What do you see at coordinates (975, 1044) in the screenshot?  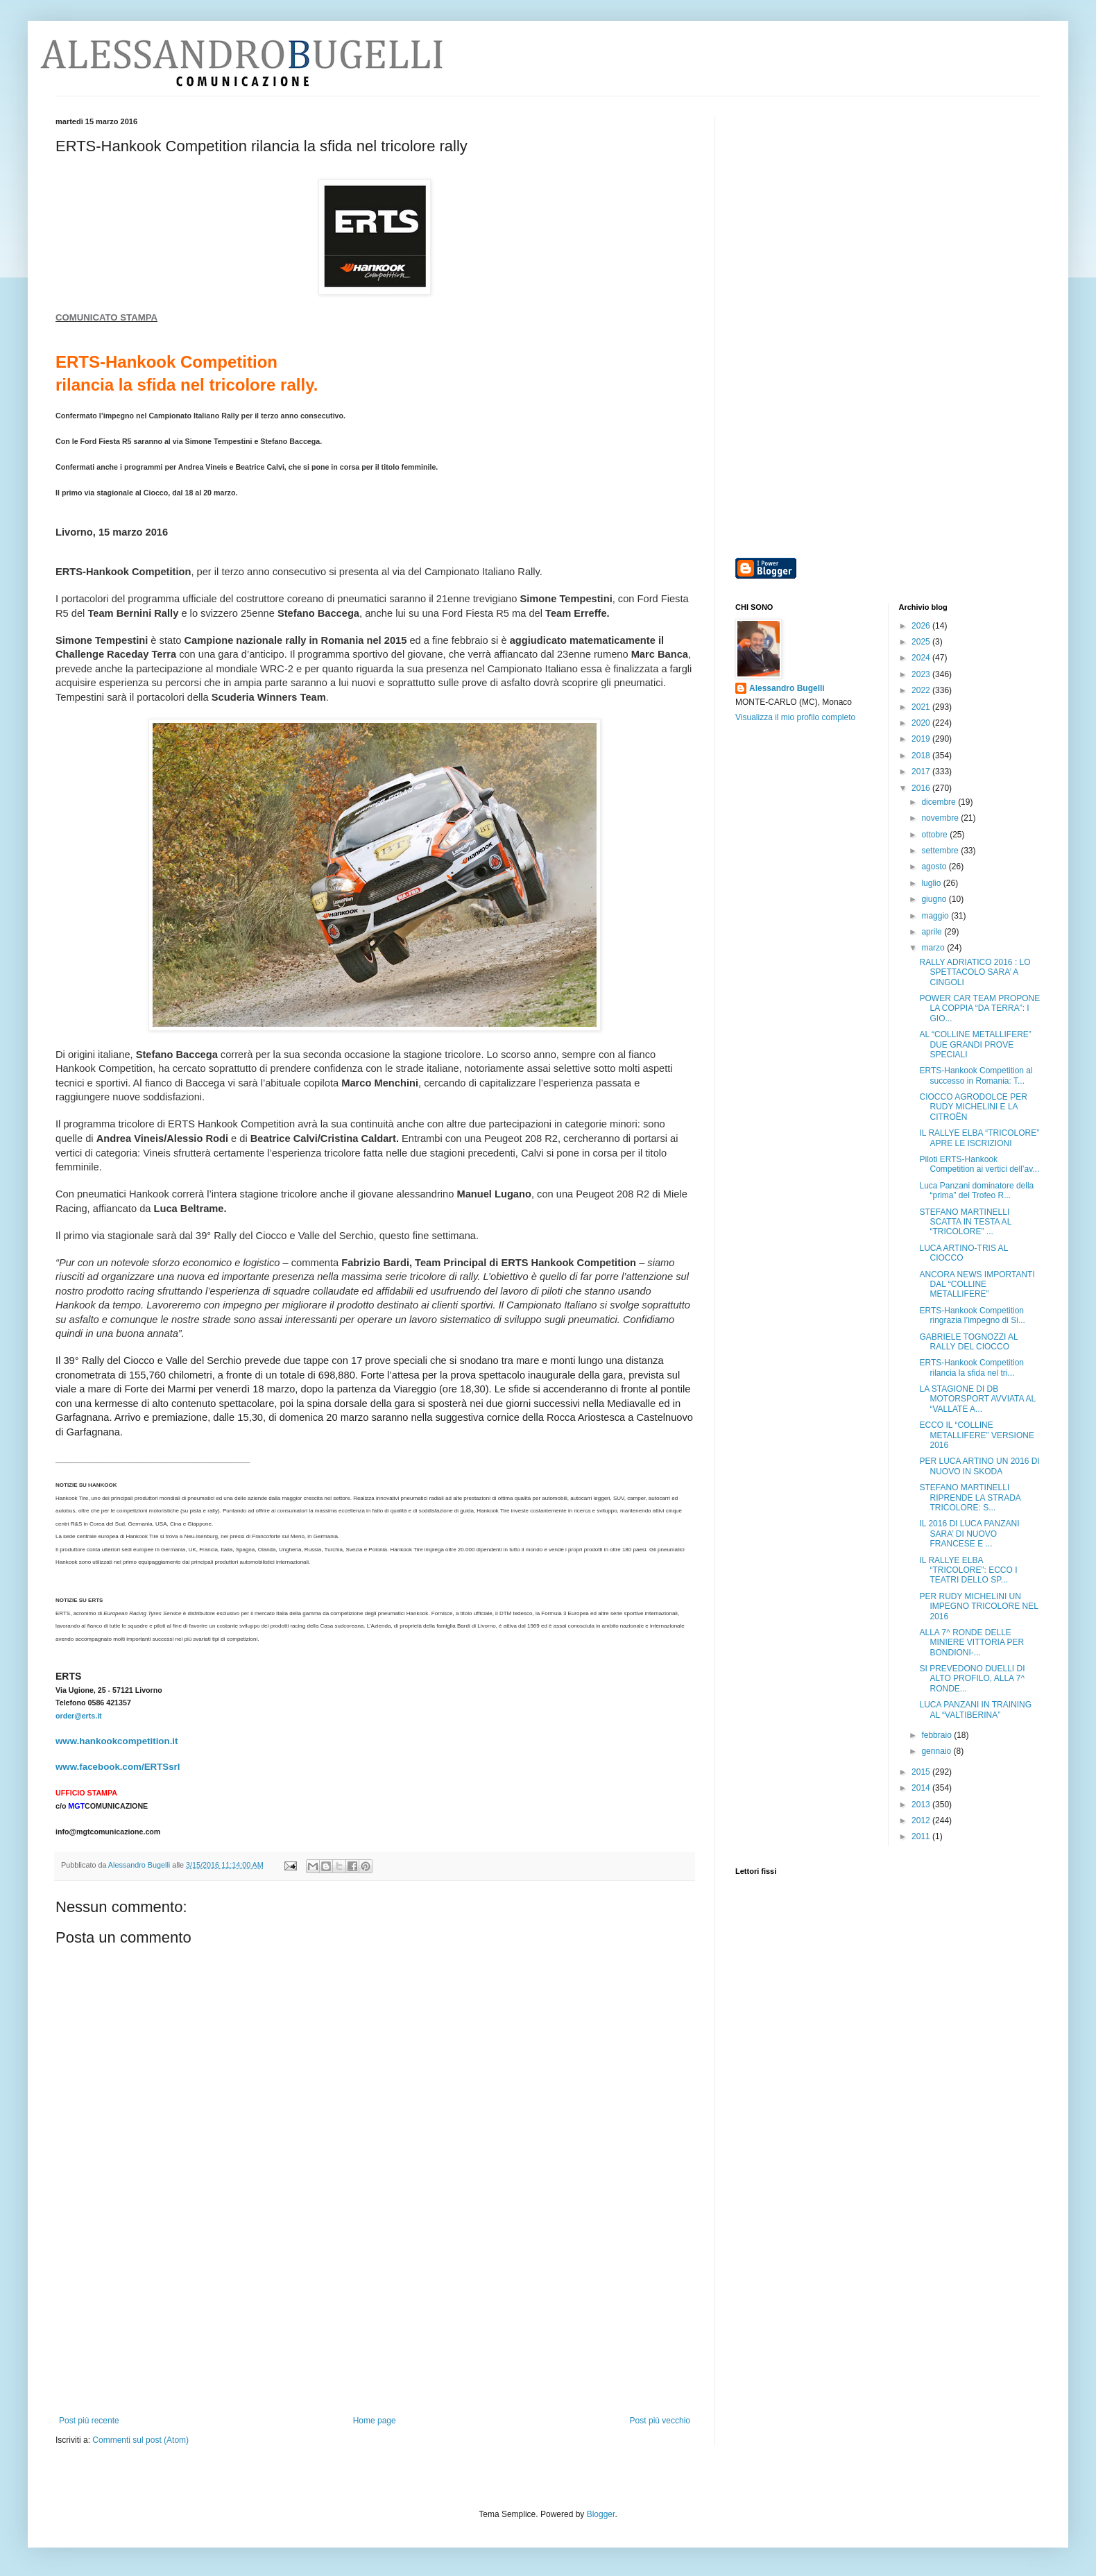 I see `AL “COLLINE METALLIFERE” DUE GRANDI PROVE SPECIALI` at bounding box center [975, 1044].